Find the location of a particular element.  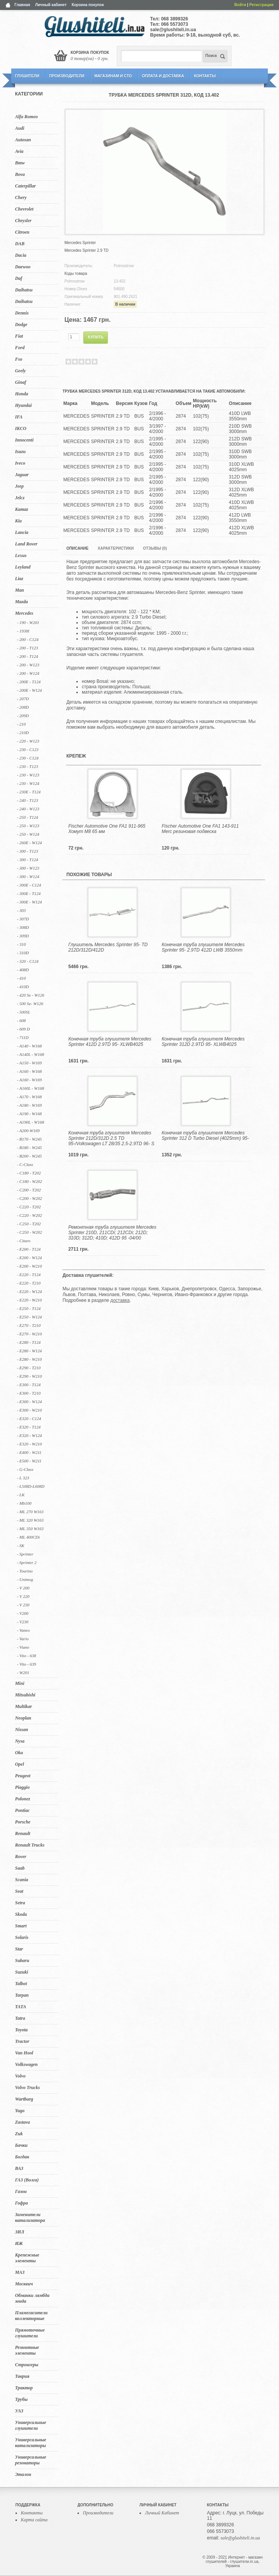

- E320 - C124 is located at coordinates (29, 1418).